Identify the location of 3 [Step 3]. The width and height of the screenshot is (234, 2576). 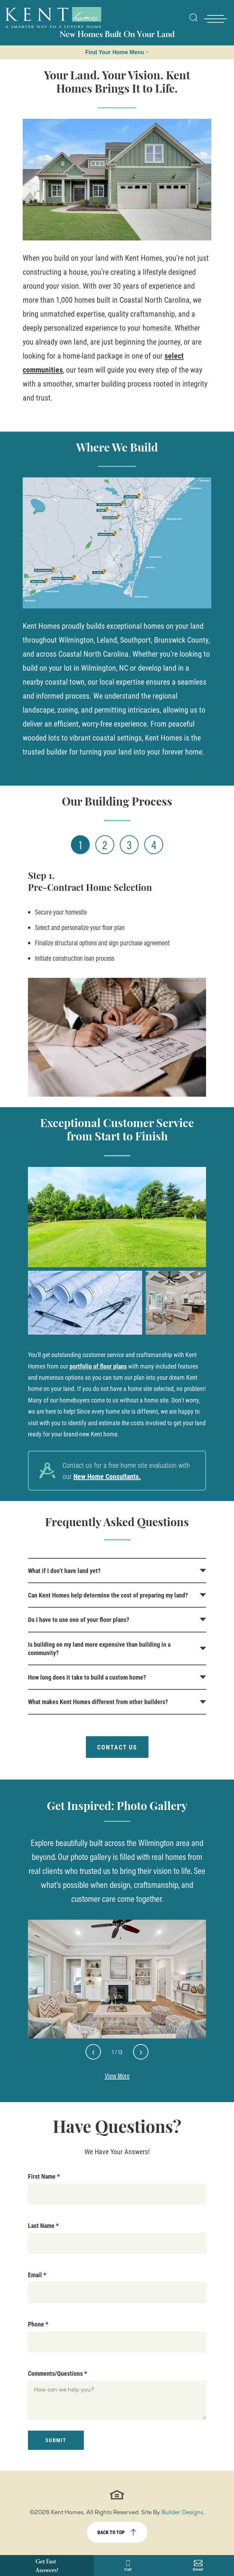
(129, 844).